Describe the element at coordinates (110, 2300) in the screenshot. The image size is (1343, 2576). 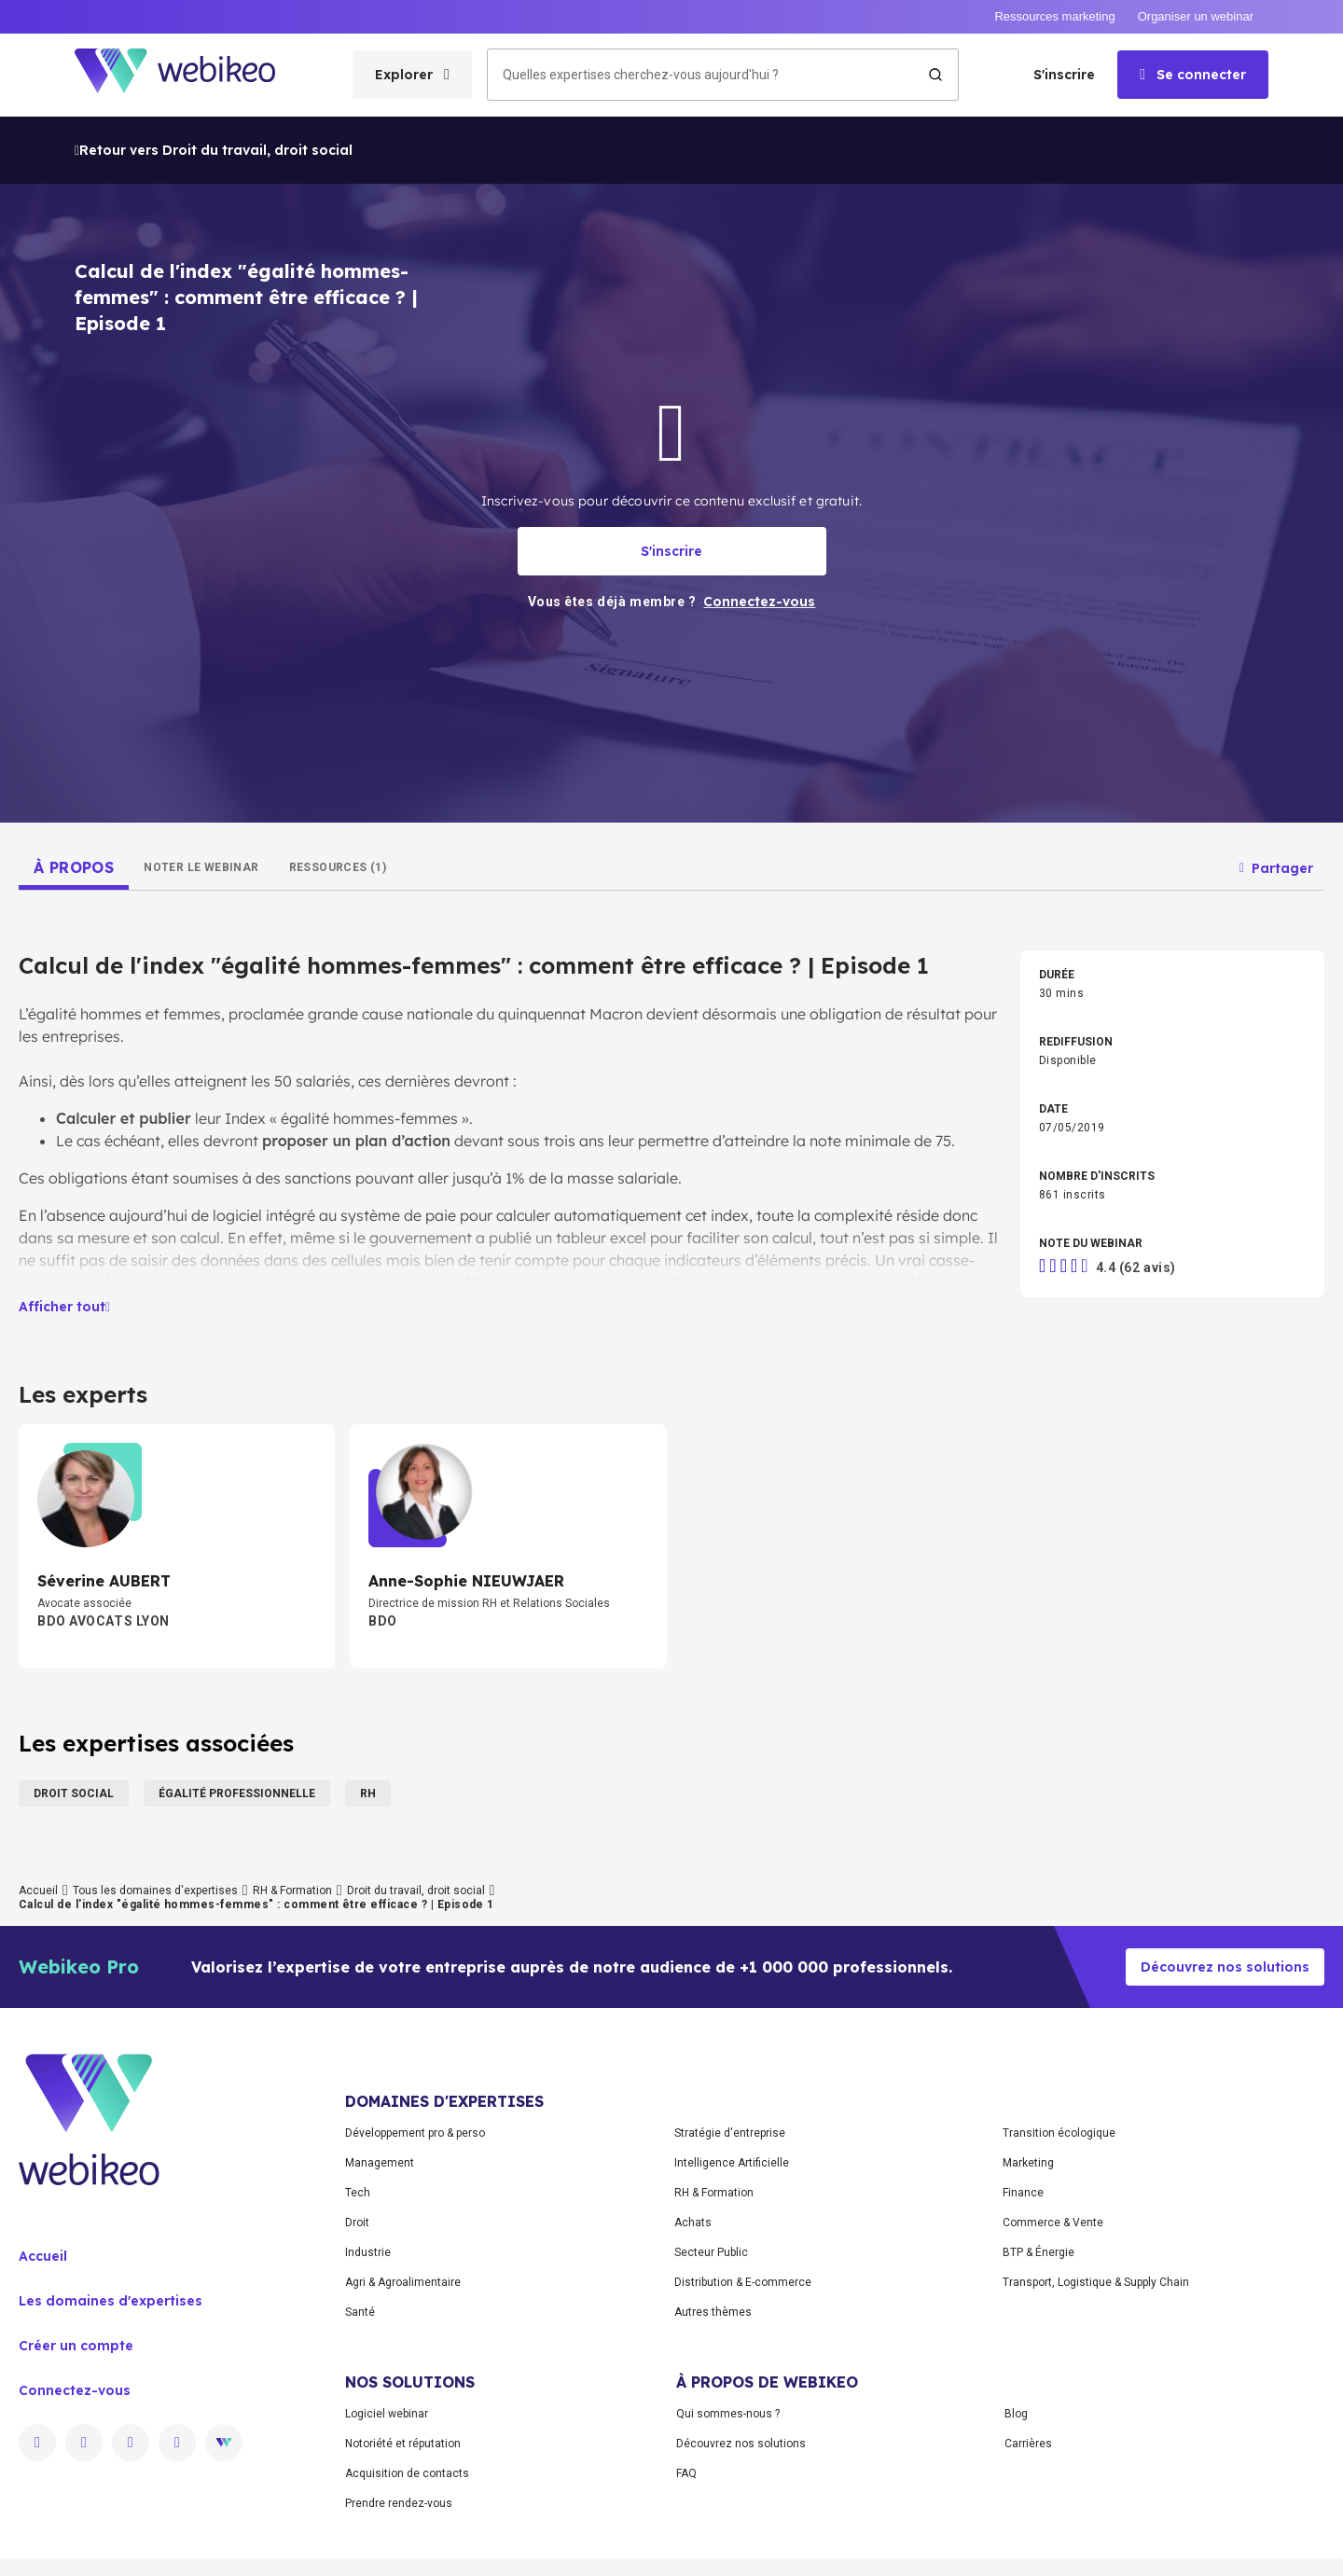
I see `Les domaines d'expertises` at that location.